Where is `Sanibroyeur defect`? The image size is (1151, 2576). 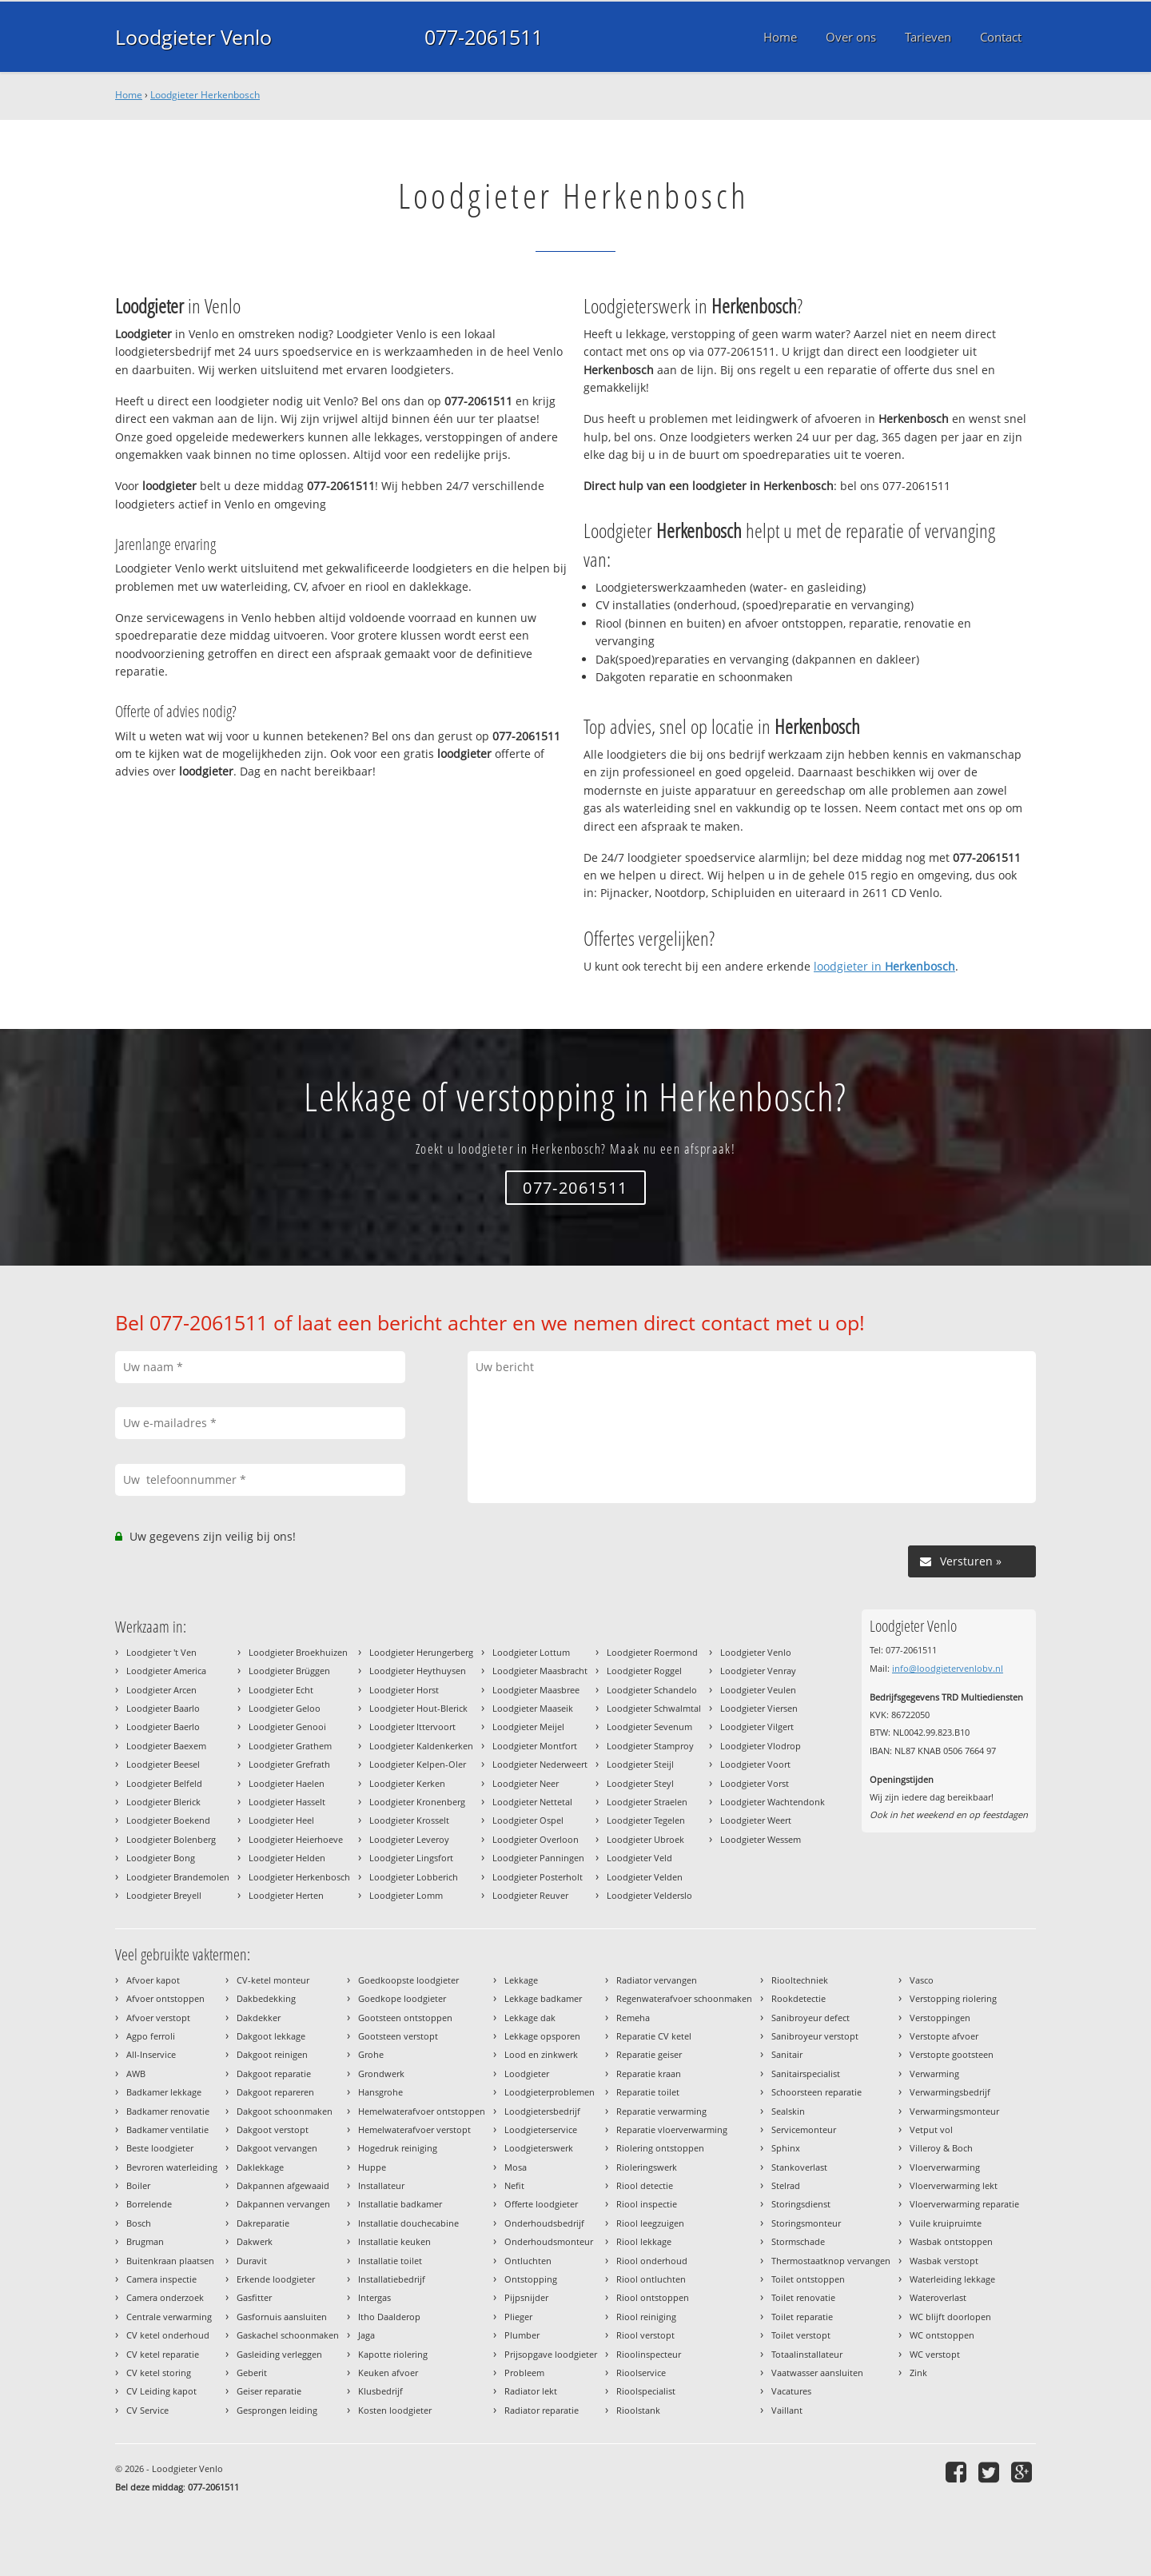
Sanibroyeur defect is located at coordinates (810, 2018).